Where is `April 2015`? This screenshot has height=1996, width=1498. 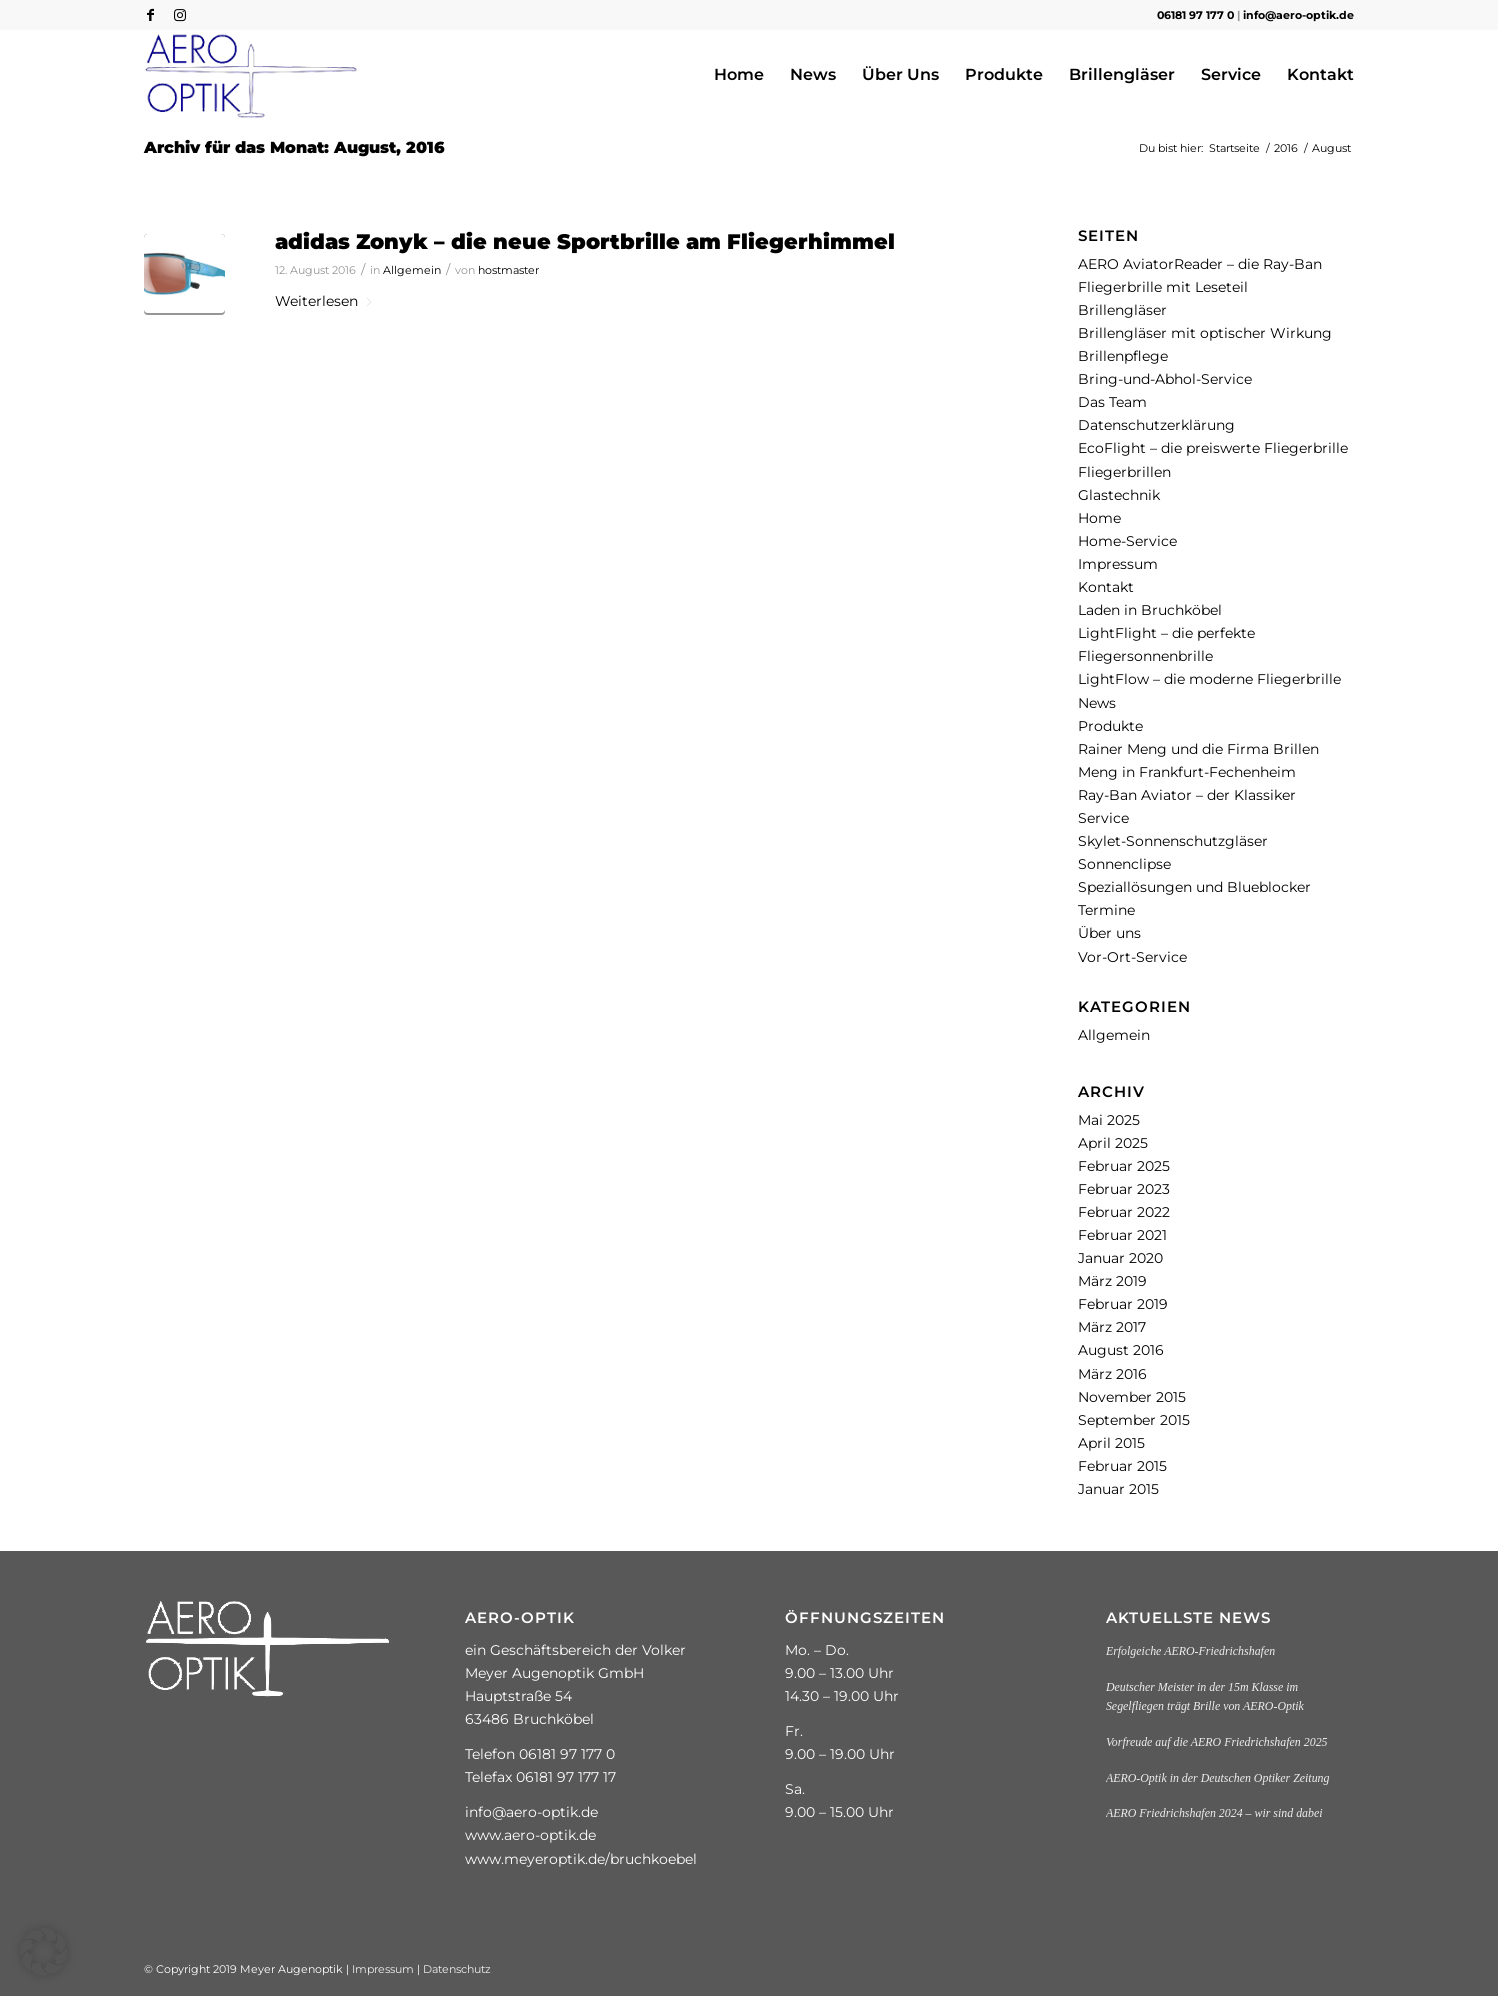
April 2015 is located at coordinates (1111, 1443).